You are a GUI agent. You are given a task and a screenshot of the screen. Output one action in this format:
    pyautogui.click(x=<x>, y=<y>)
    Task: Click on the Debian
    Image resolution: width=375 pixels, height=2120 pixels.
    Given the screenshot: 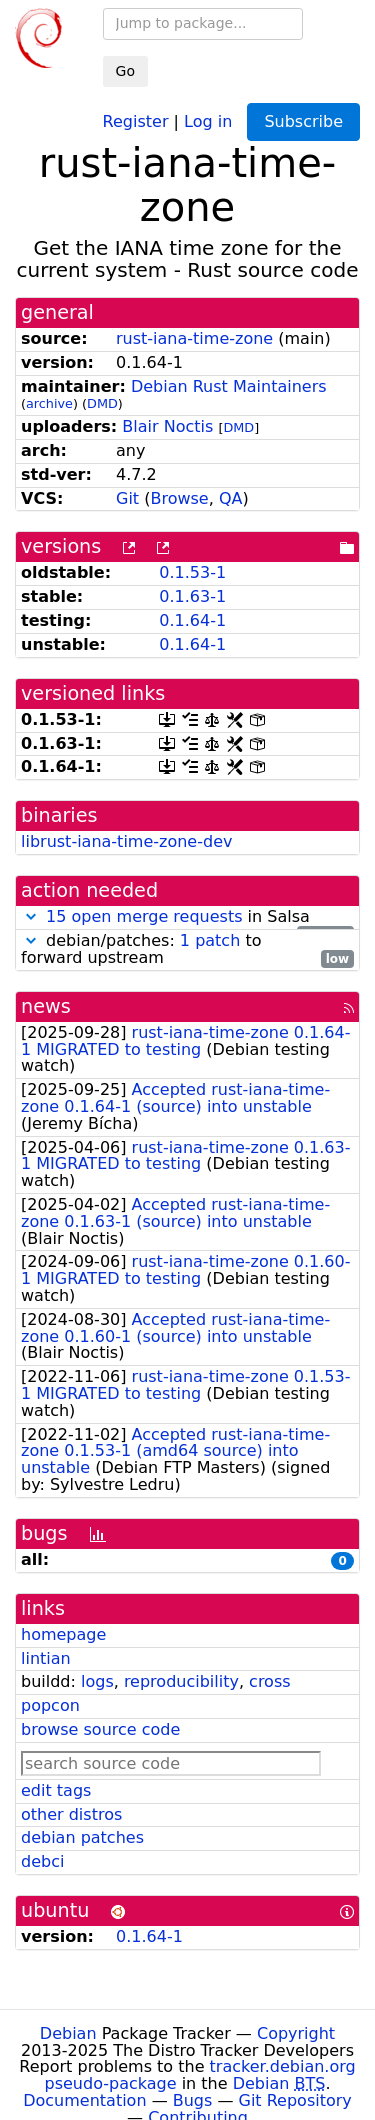 What is the action you would take?
    pyautogui.click(x=68, y=2033)
    